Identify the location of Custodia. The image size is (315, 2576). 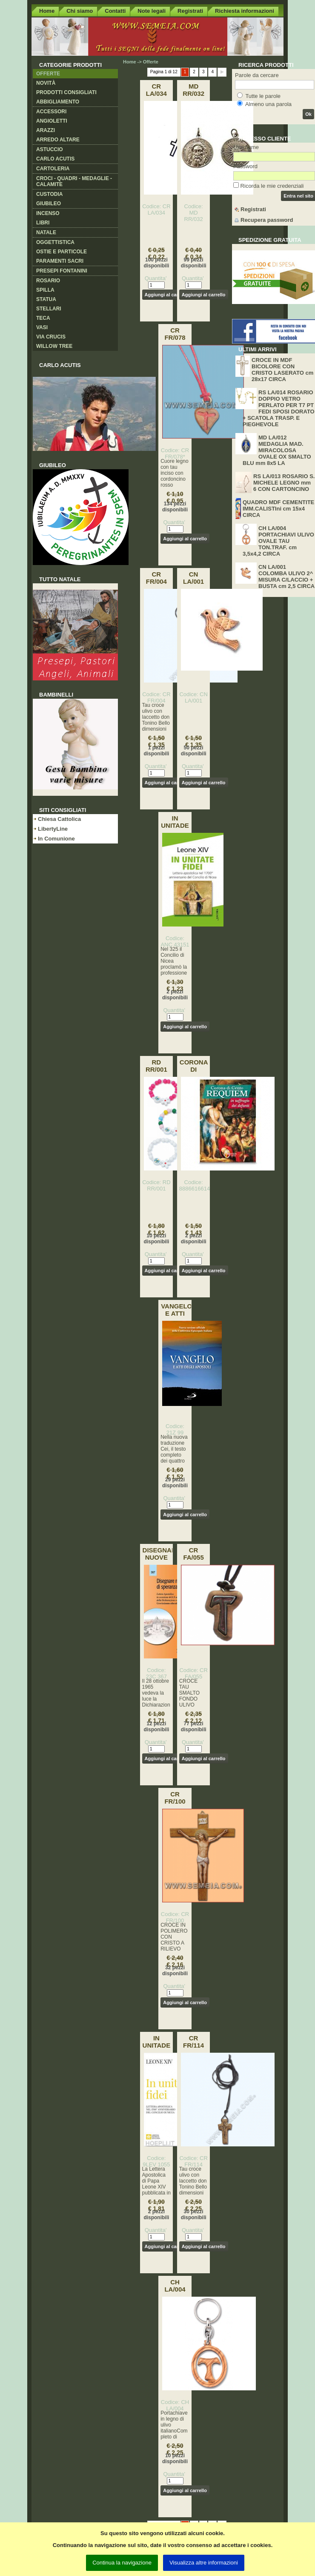
(49, 194).